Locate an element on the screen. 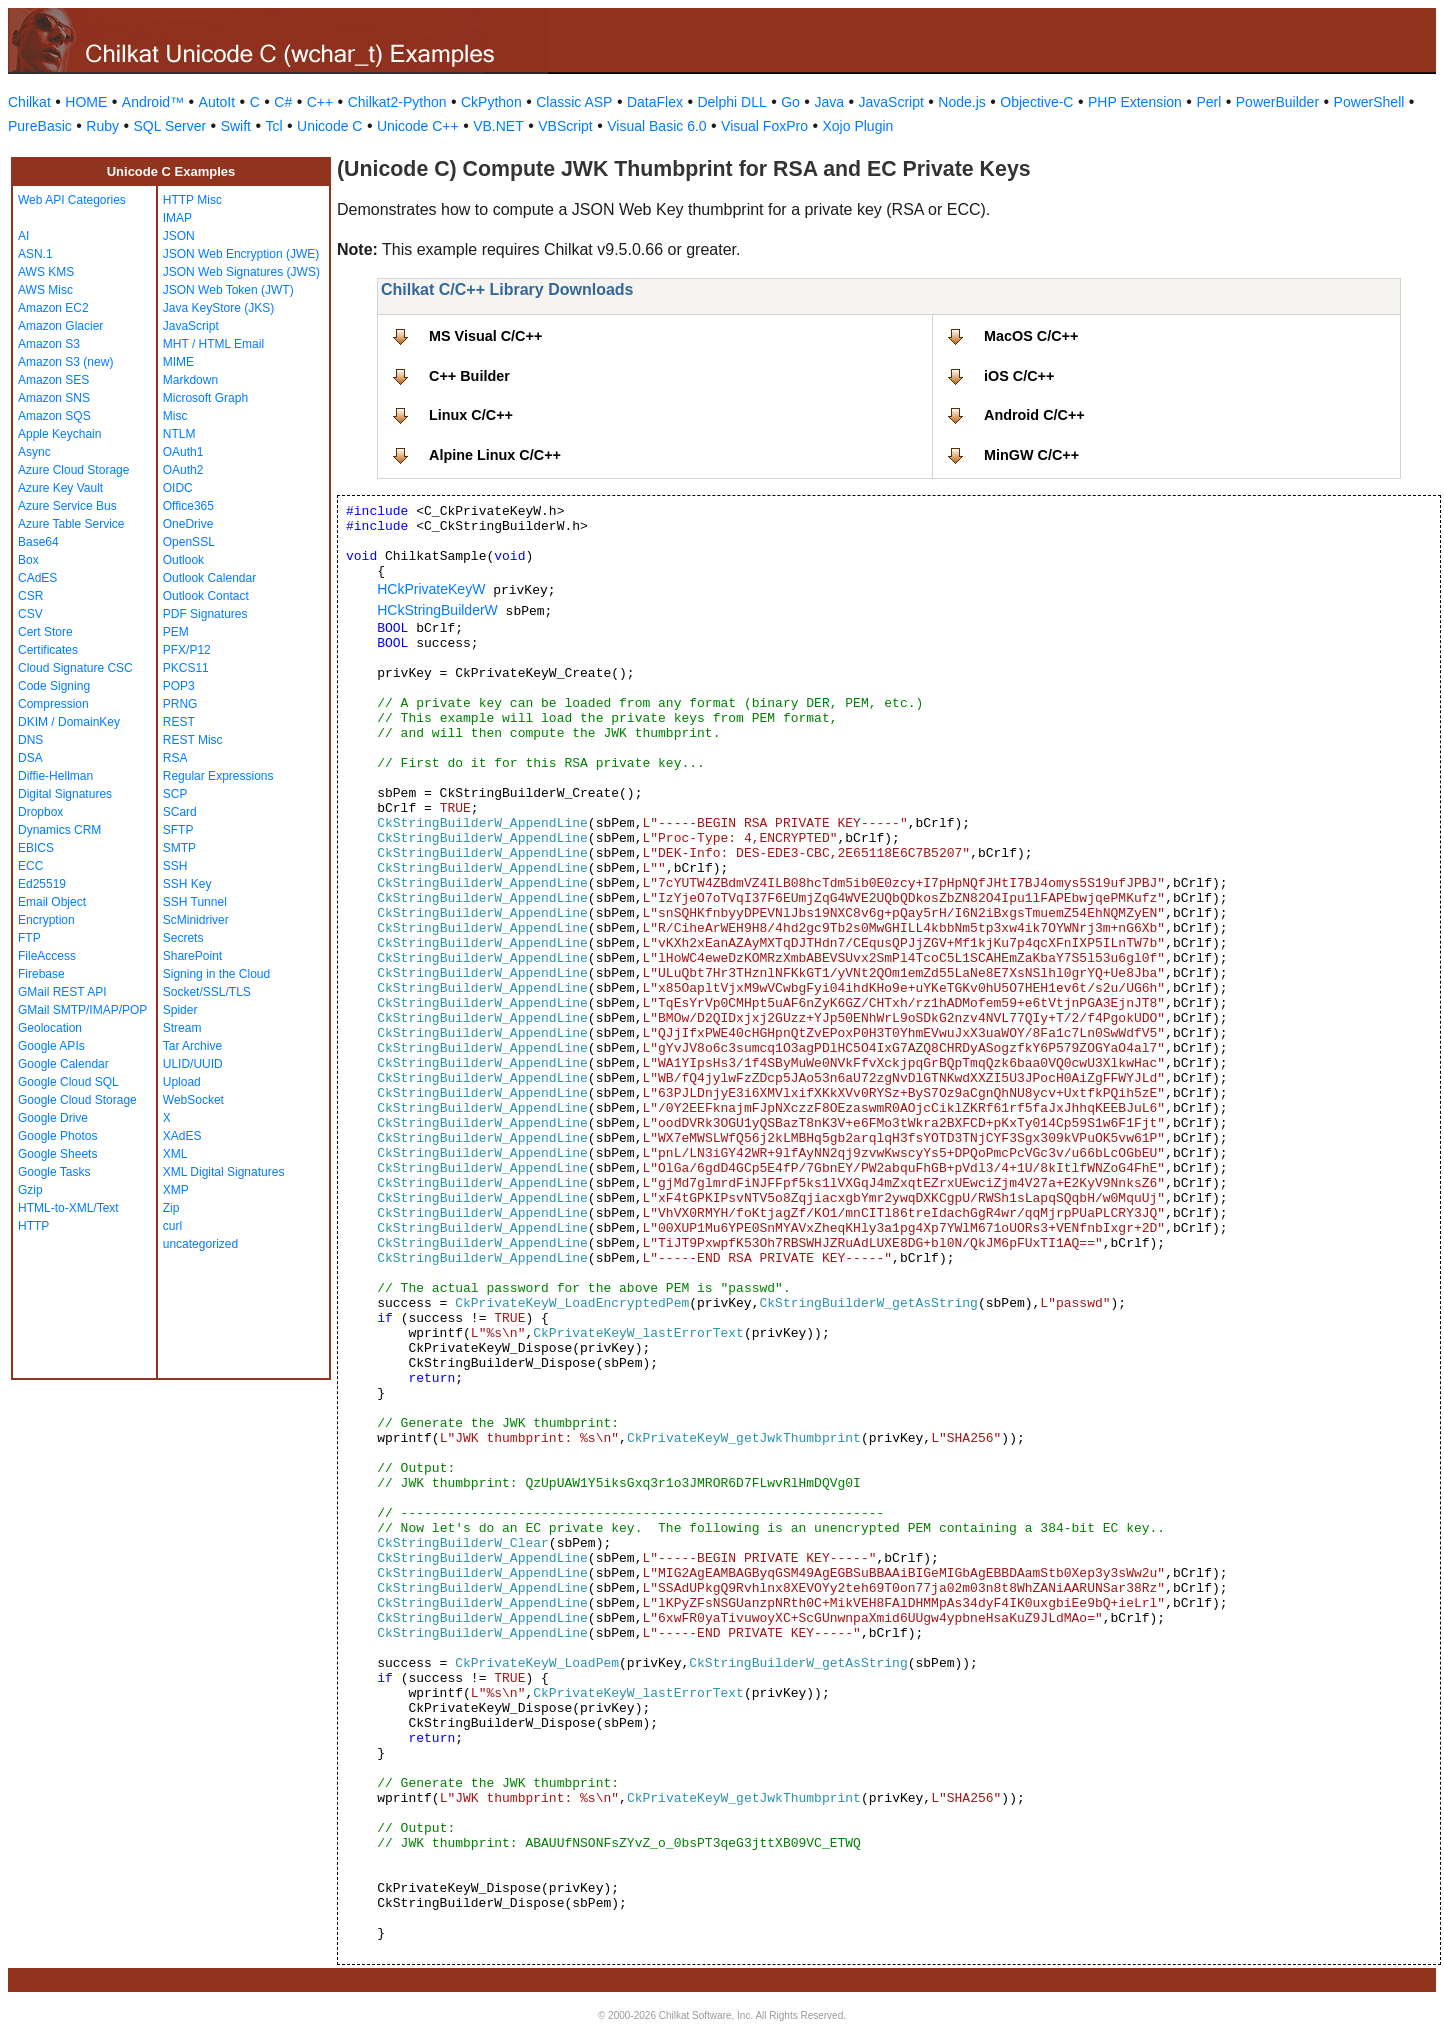 This screenshot has height=2039, width=1444. OIDC is located at coordinates (178, 488).